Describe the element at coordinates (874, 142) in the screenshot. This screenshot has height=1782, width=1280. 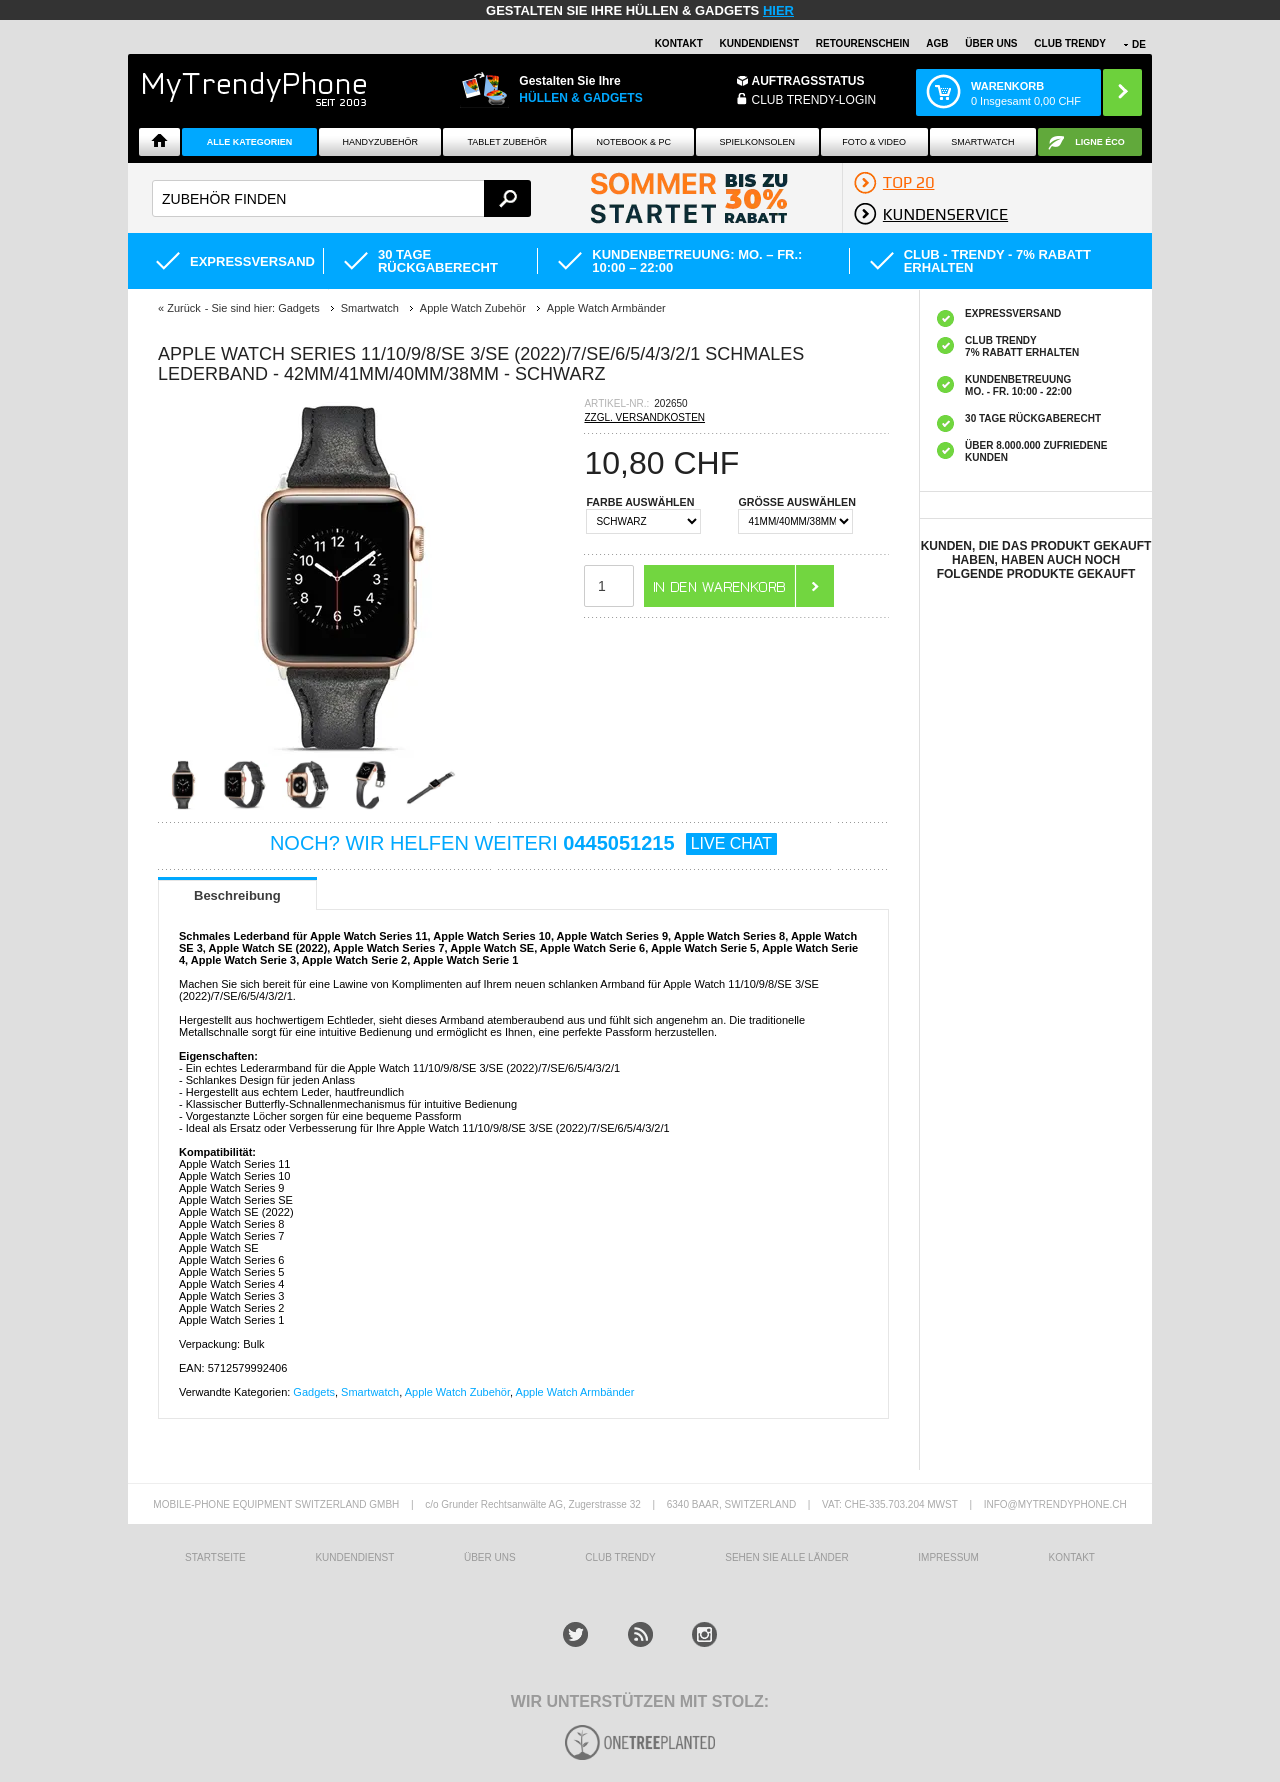
I see `Foto & Video` at that location.